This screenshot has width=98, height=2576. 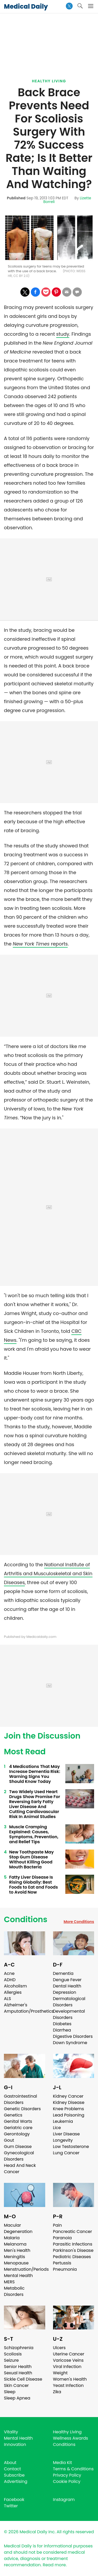 I want to click on Terms & Conditions, so click(x=73, y=2469).